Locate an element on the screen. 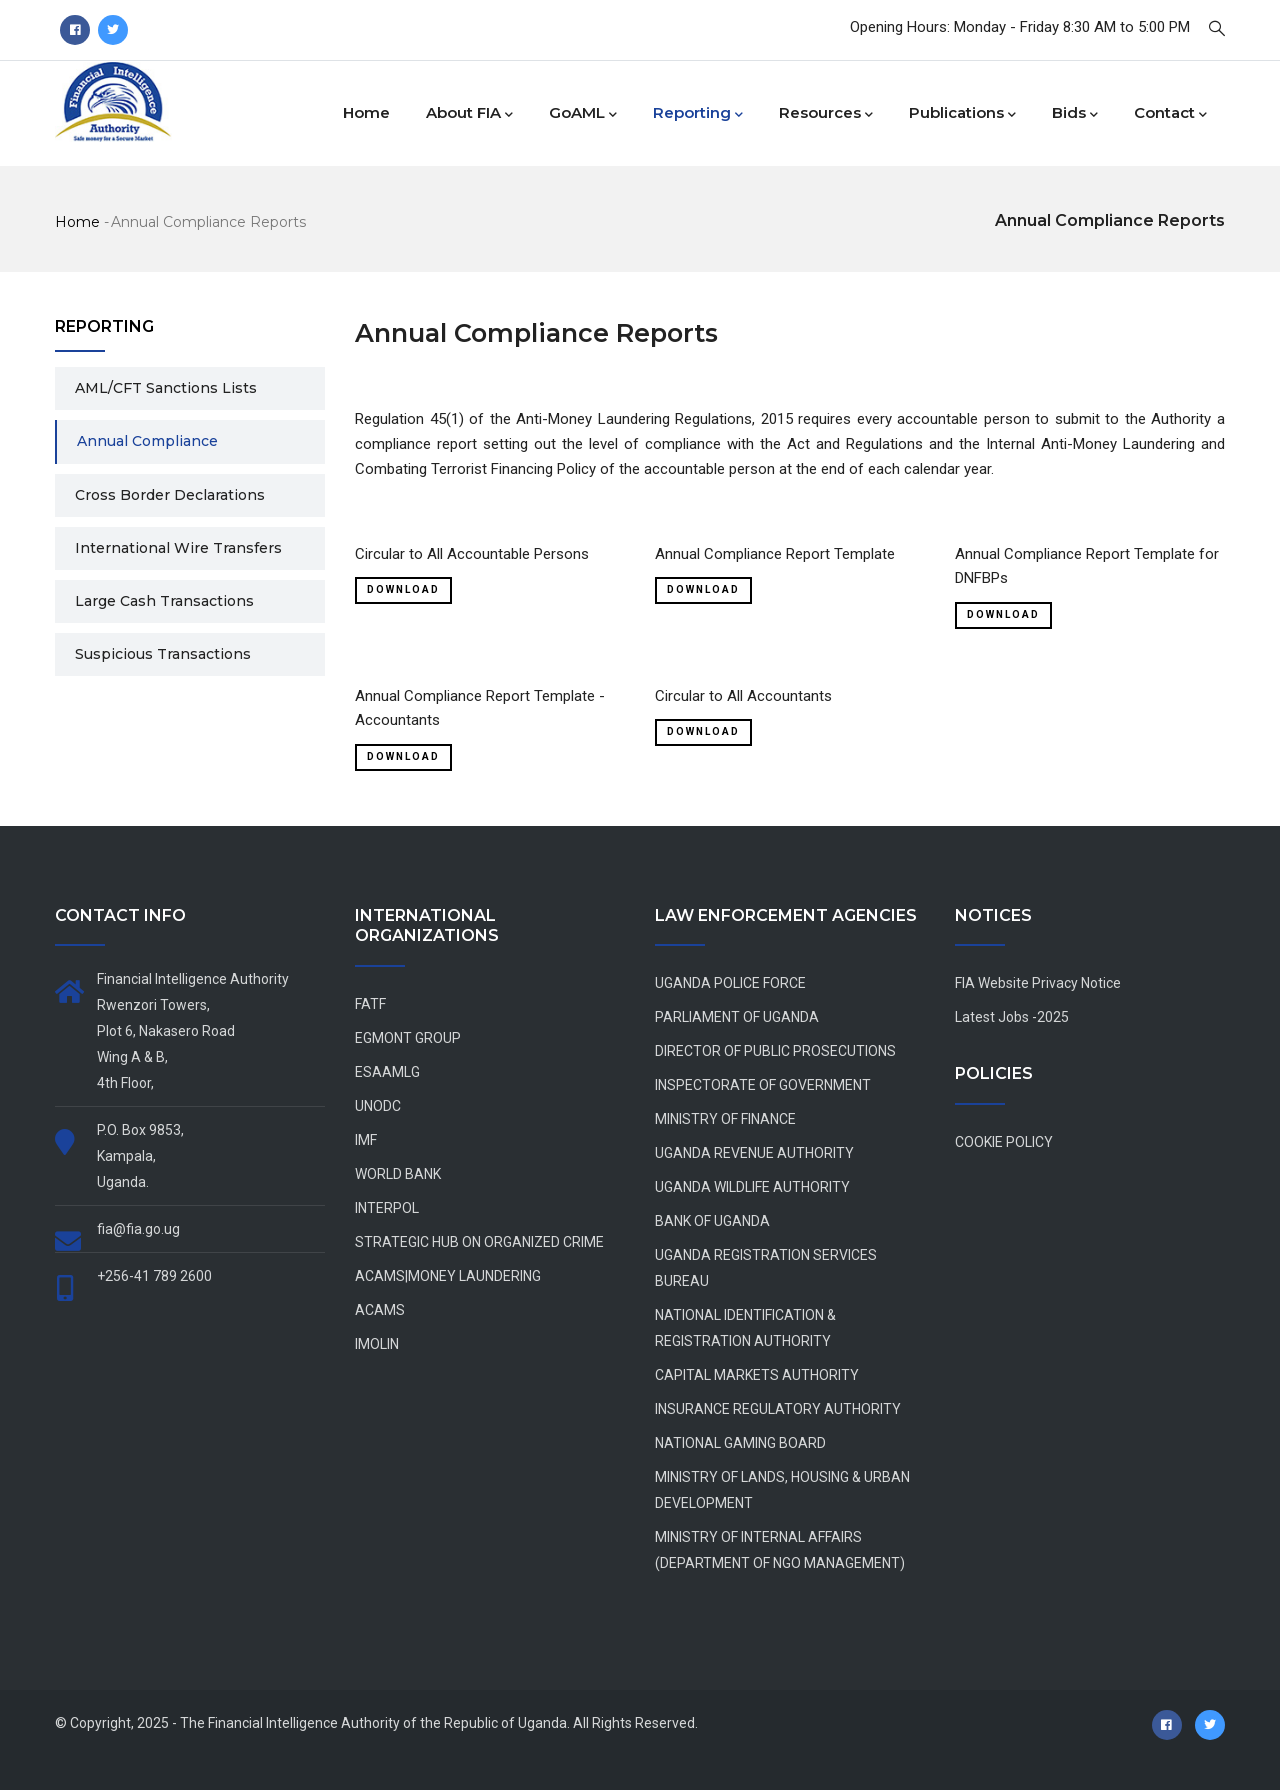 Image resolution: width=1280 pixels, height=1790 pixels. Latest Jobs -2025 is located at coordinates (1012, 1017).